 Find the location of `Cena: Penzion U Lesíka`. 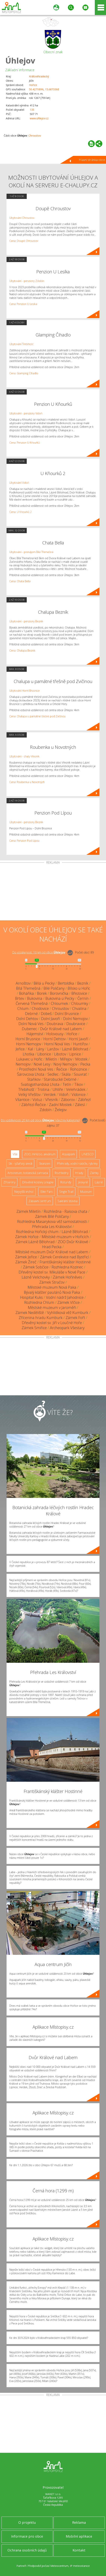

Cena: Penzion U Lesíka is located at coordinates (23, 304).